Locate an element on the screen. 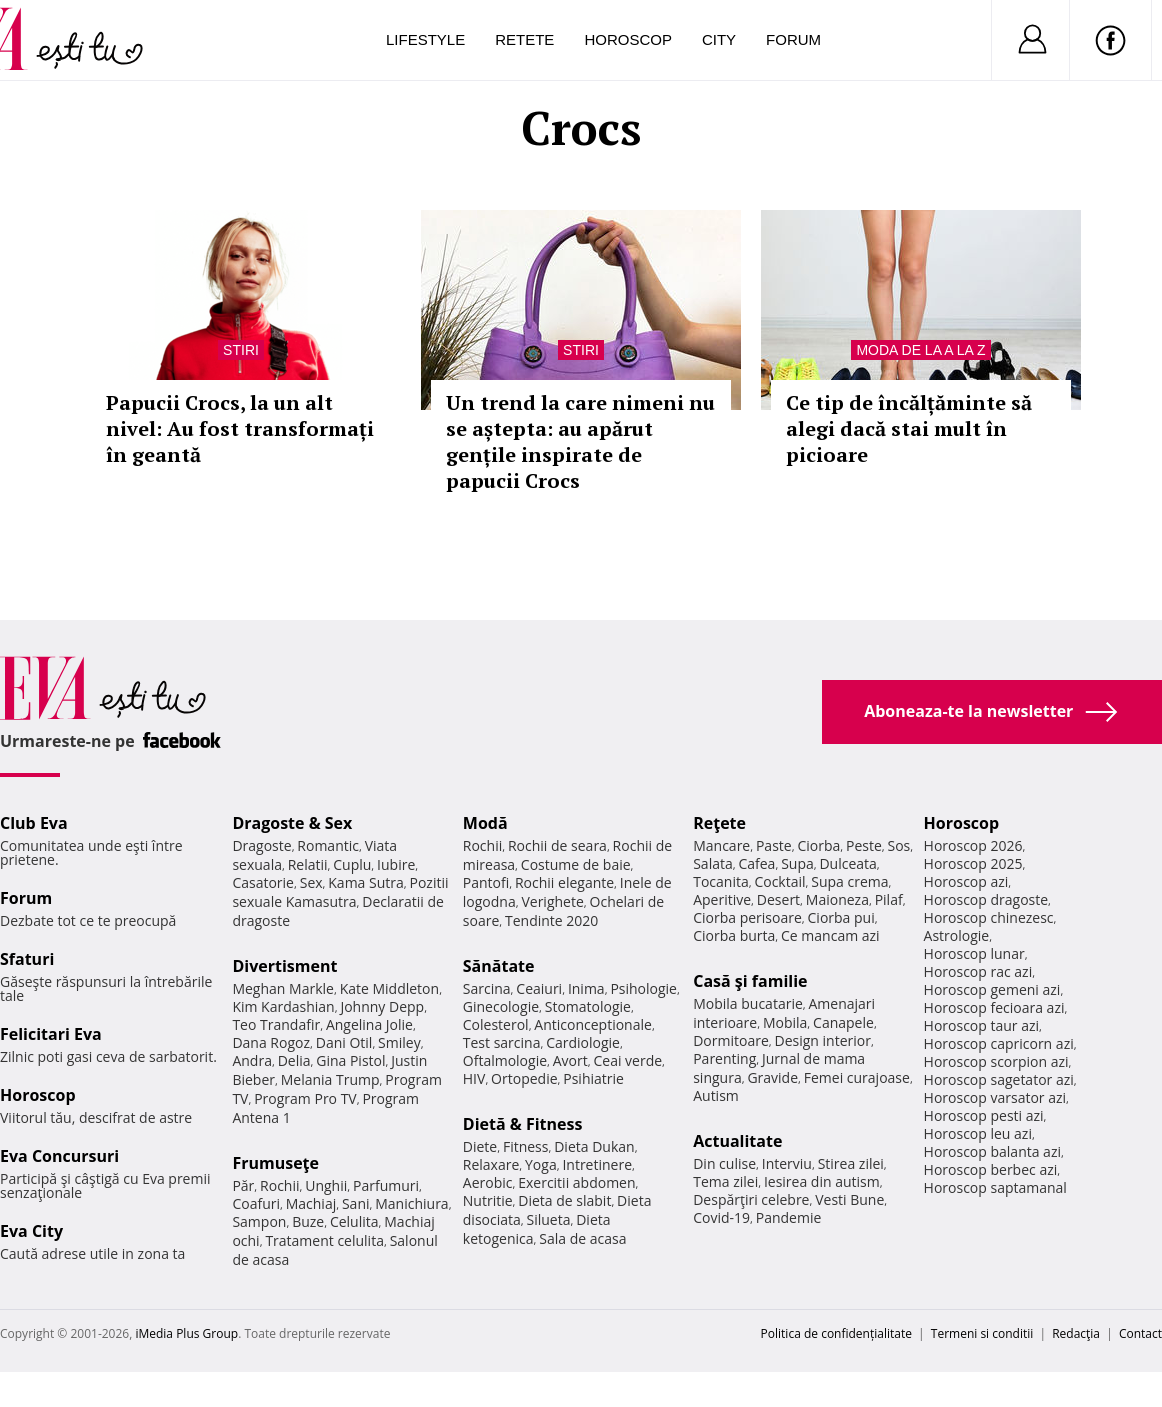 The height and width of the screenshot is (1407, 1162). Casă şi familie is located at coordinates (750, 981).